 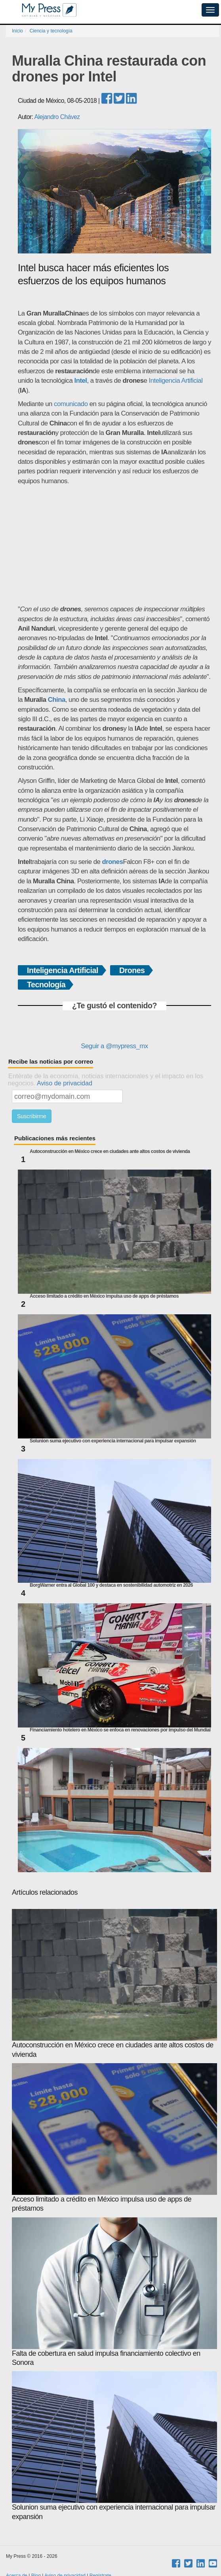 I want to click on Falta de cobertura en salud impulsa financiamiento colectivo en Sonora, so click(x=114, y=2291).